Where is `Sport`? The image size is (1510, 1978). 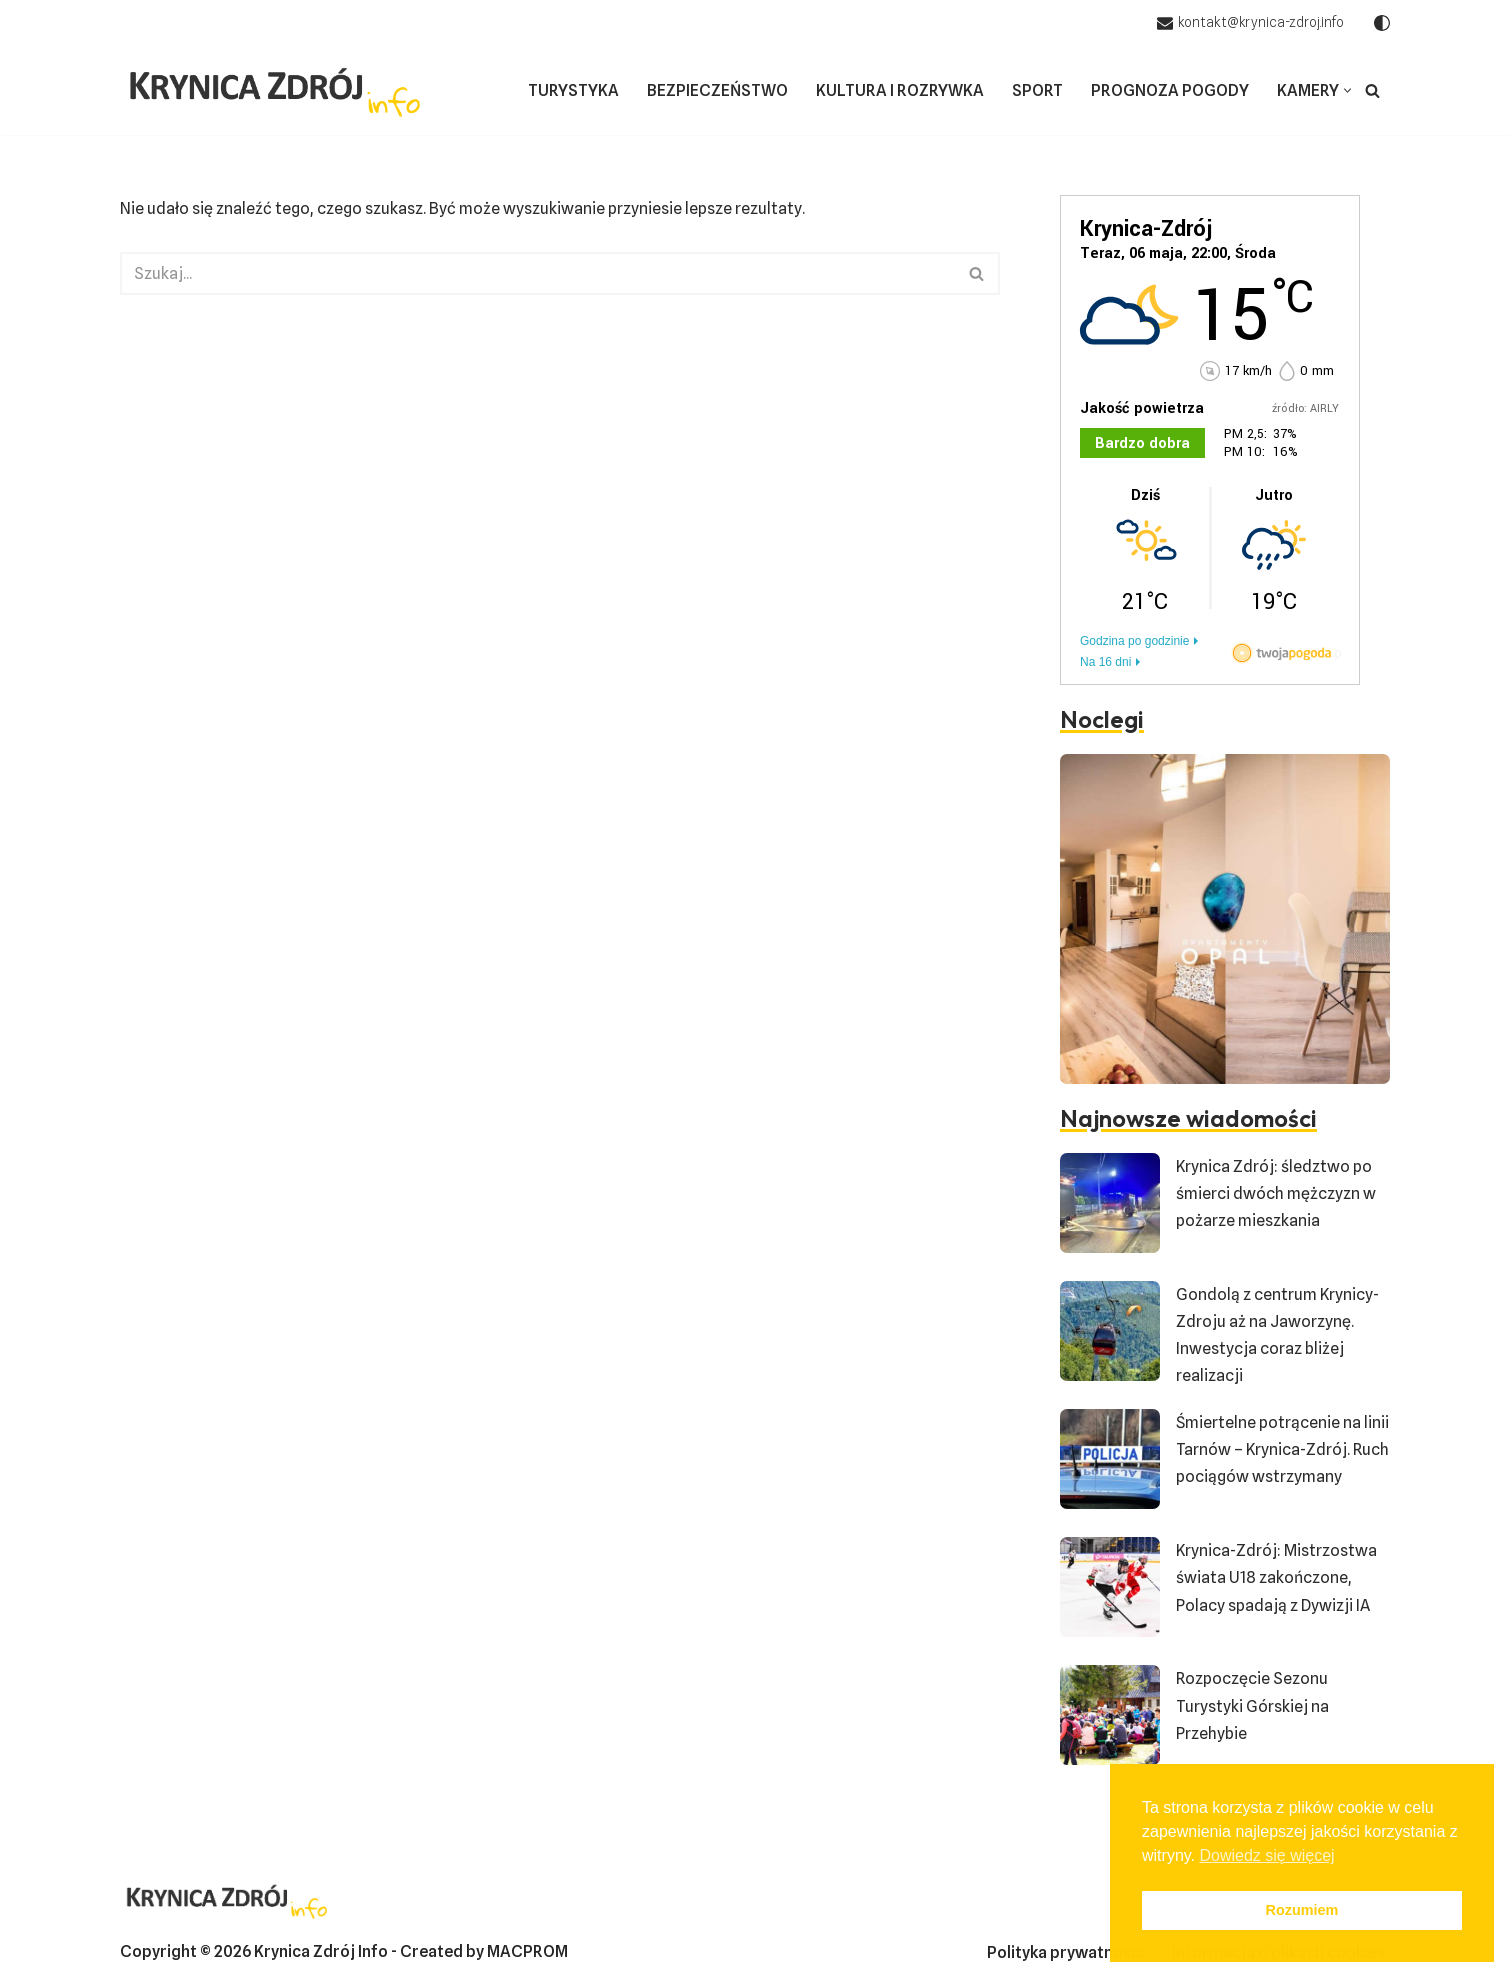 Sport is located at coordinates (1037, 90).